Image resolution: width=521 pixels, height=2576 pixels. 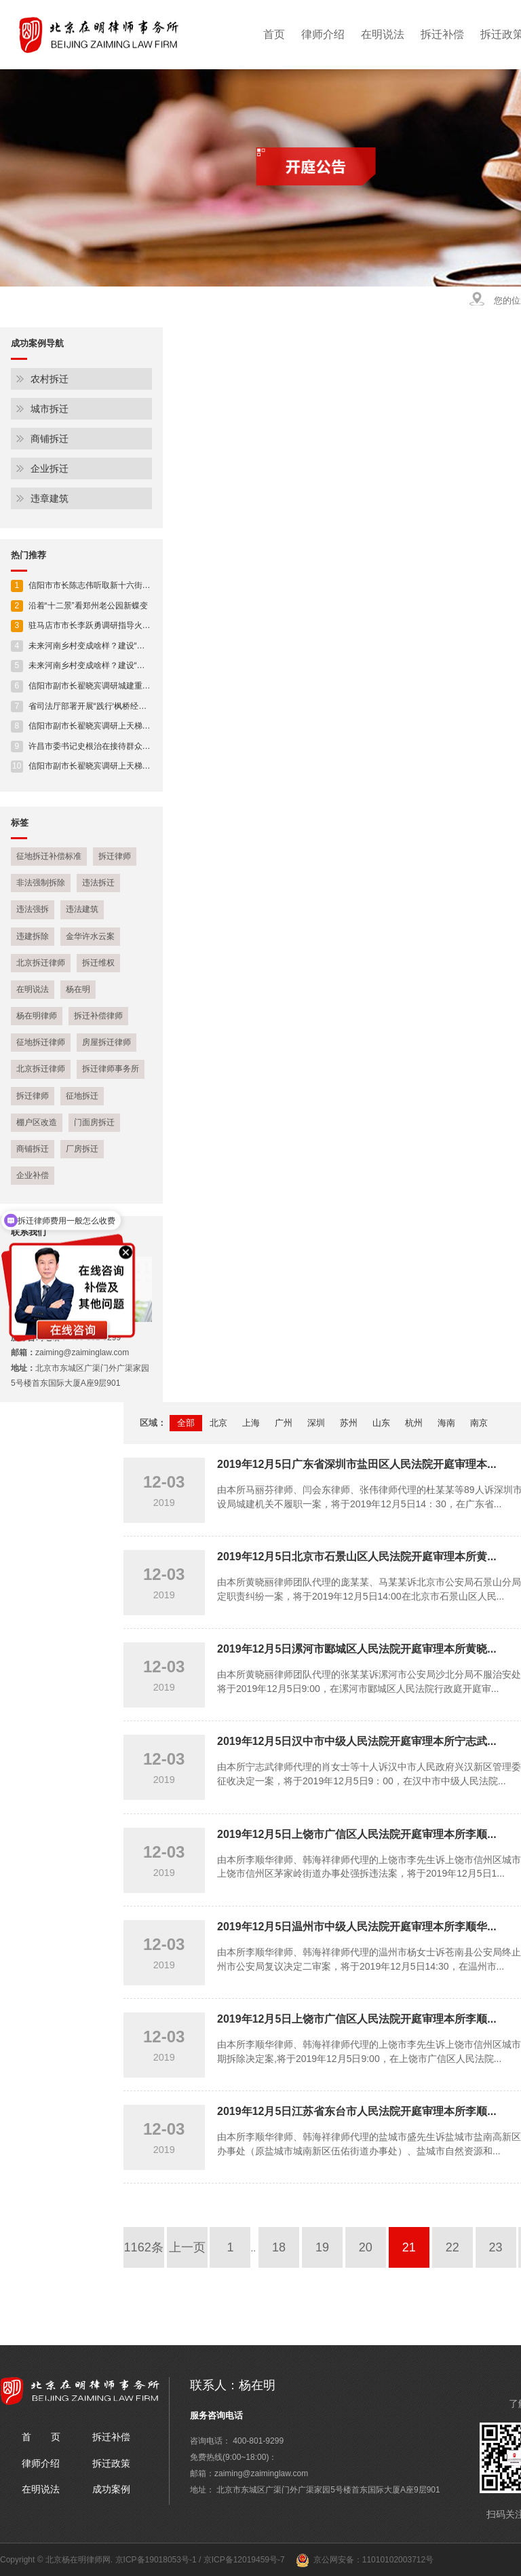 What do you see at coordinates (117, 585) in the screenshot?
I see `信阳市市长陈志伟听取新十六街贯通工程规划设计情况` at bounding box center [117, 585].